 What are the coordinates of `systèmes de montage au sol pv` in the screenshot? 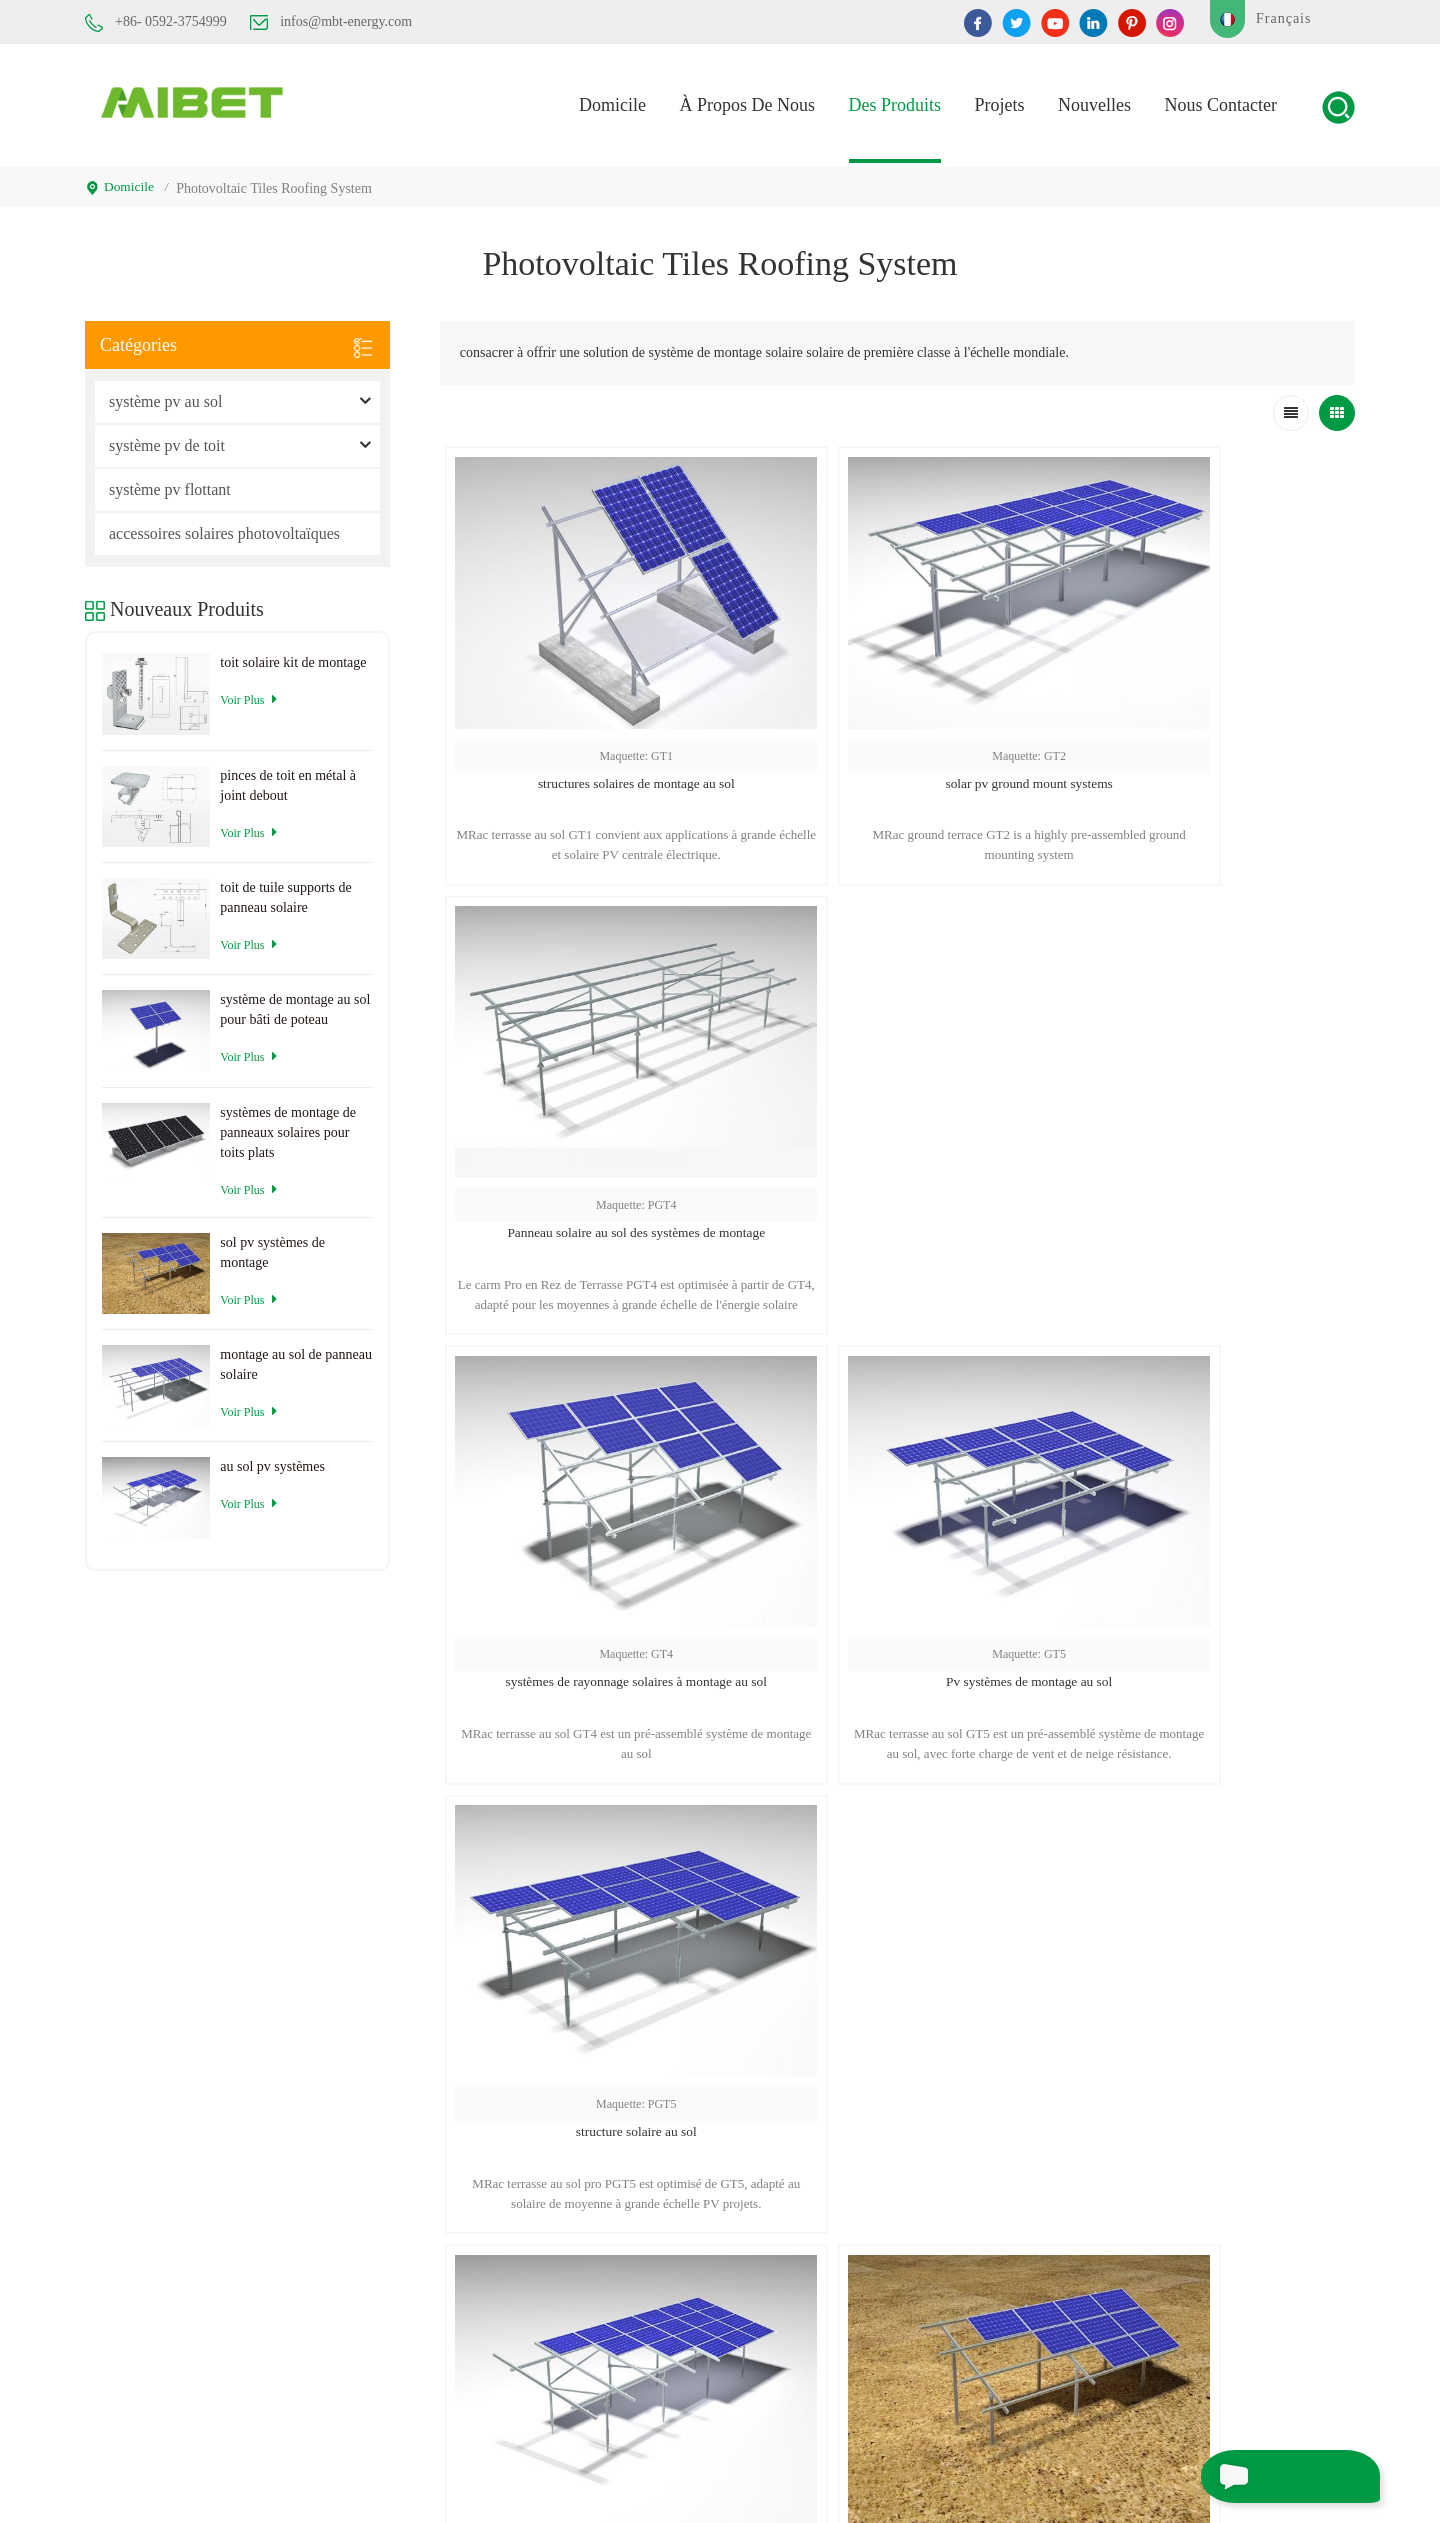 It's located at (1200, 2120).